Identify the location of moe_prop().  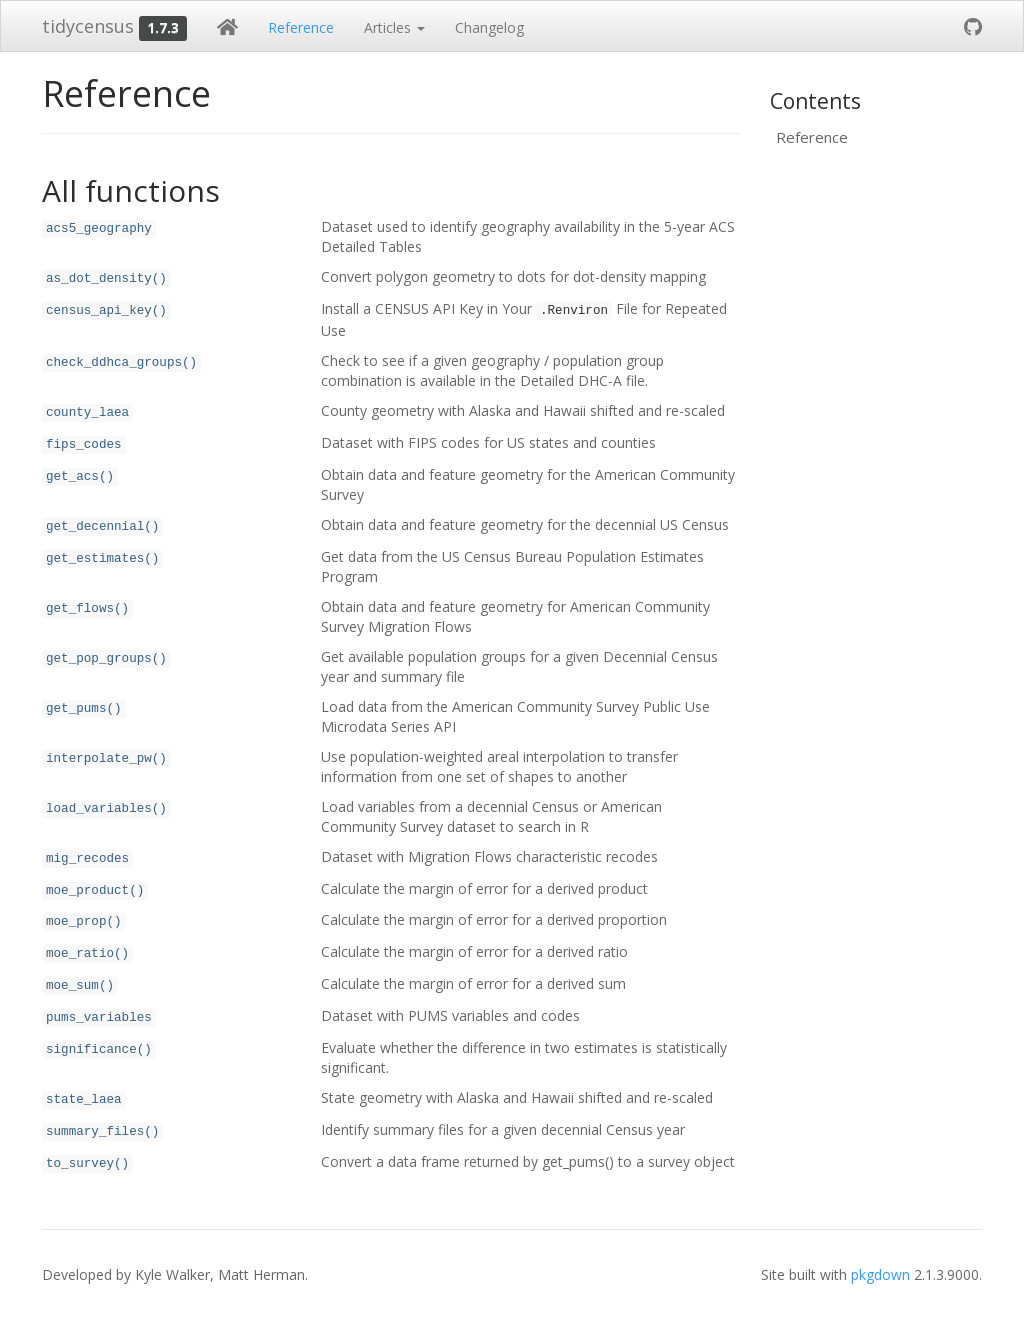
(84, 922).